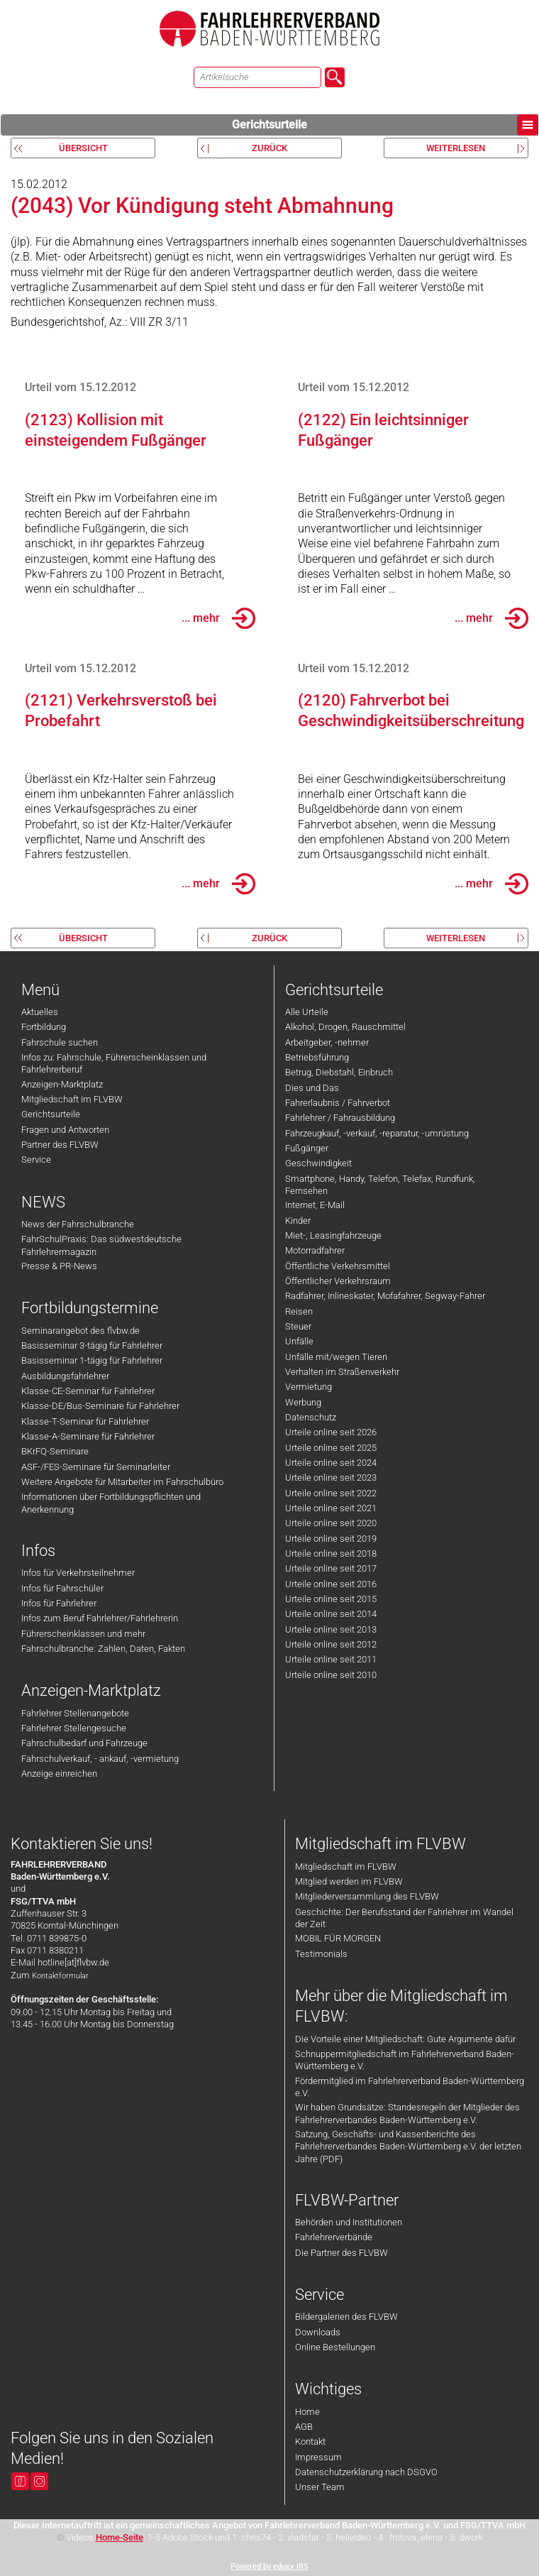 This screenshot has width=539, height=2576. What do you see at coordinates (312, 1088) in the screenshot?
I see `Dies und Das` at bounding box center [312, 1088].